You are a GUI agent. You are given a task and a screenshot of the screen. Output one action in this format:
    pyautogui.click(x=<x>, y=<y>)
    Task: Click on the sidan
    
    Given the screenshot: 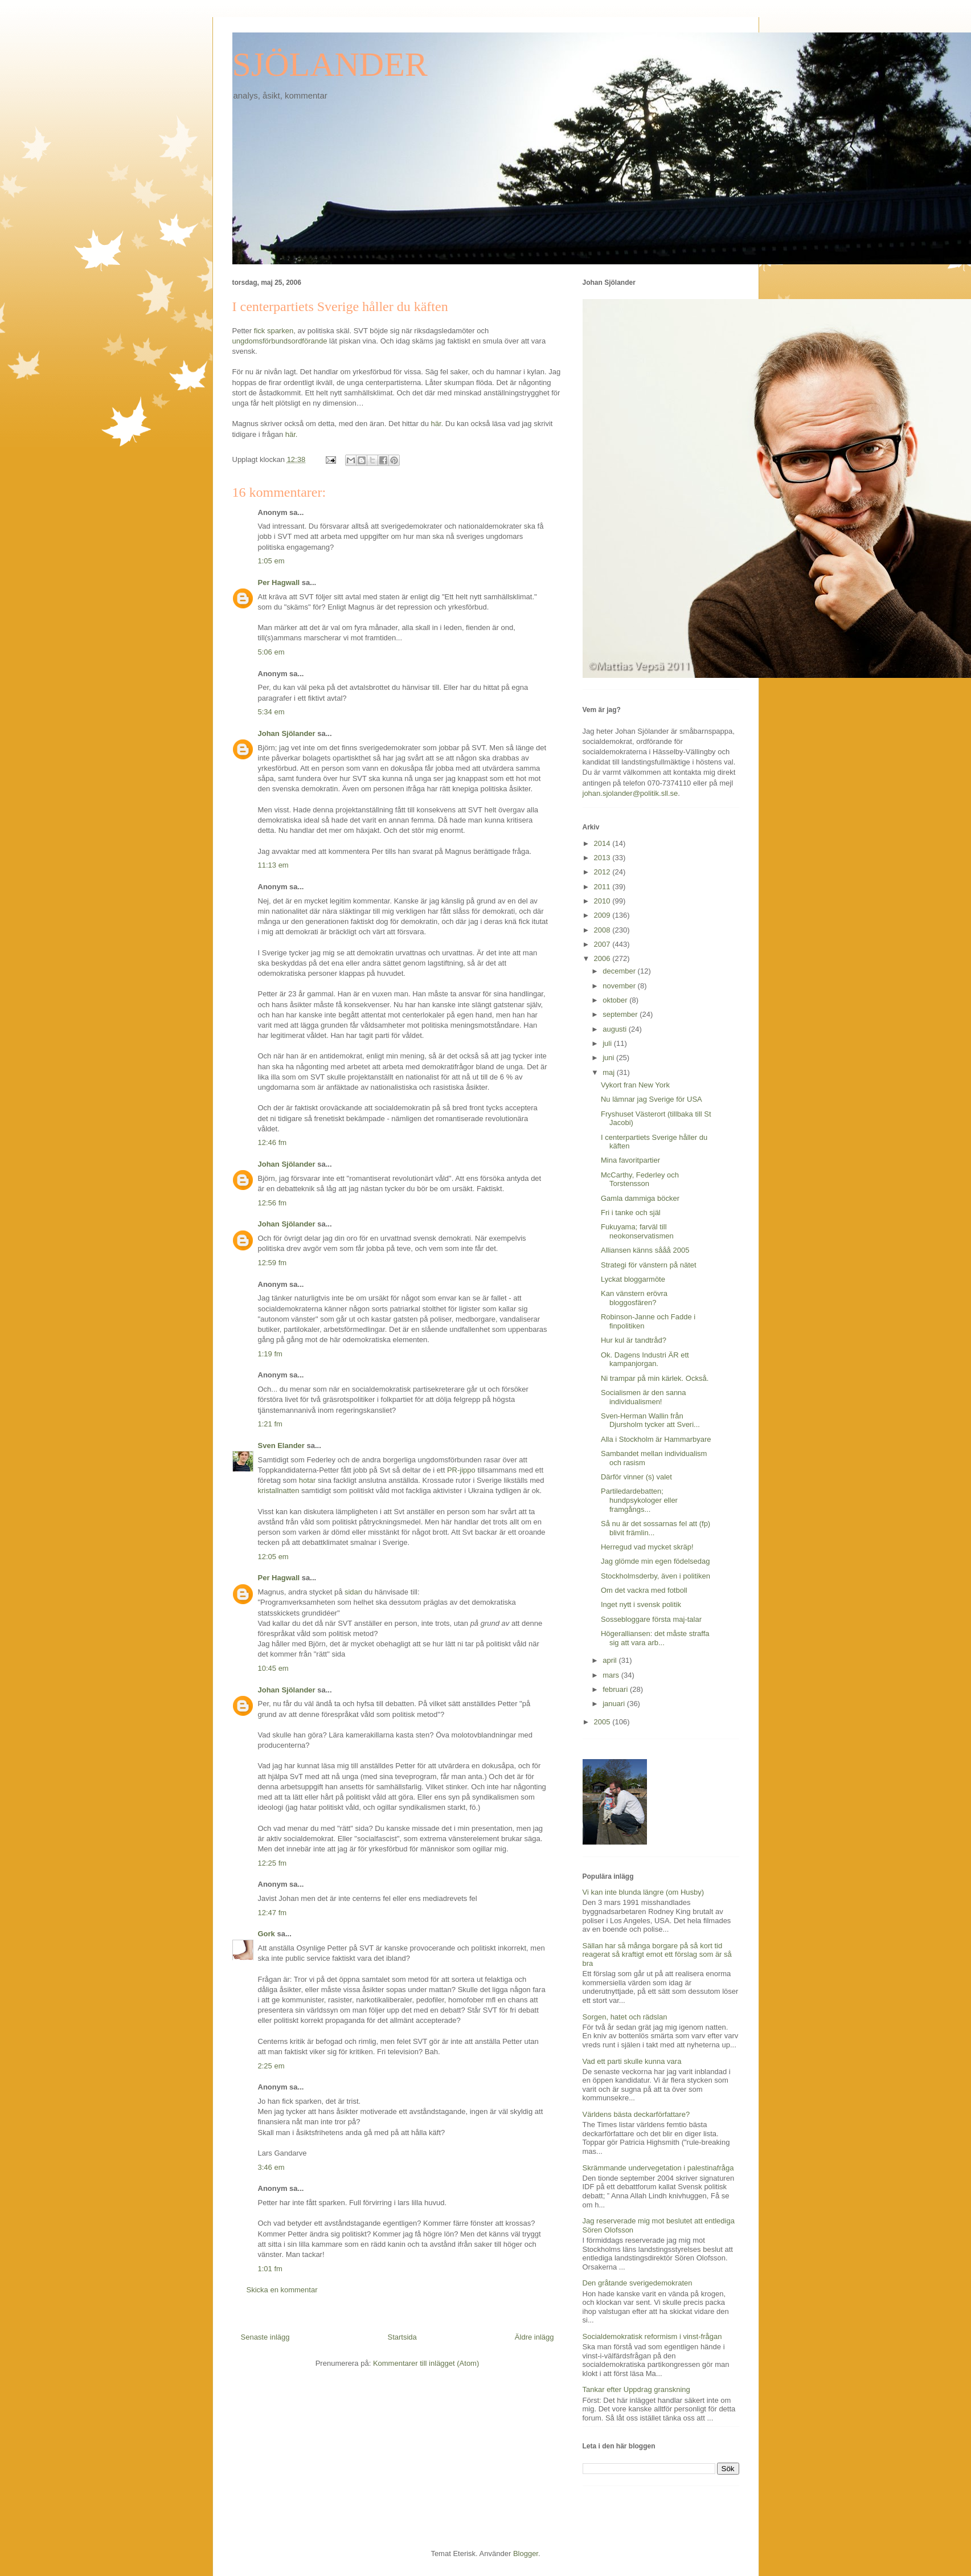 What is the action you would take?
    pyautogui.click(x=353, y=1592)
    